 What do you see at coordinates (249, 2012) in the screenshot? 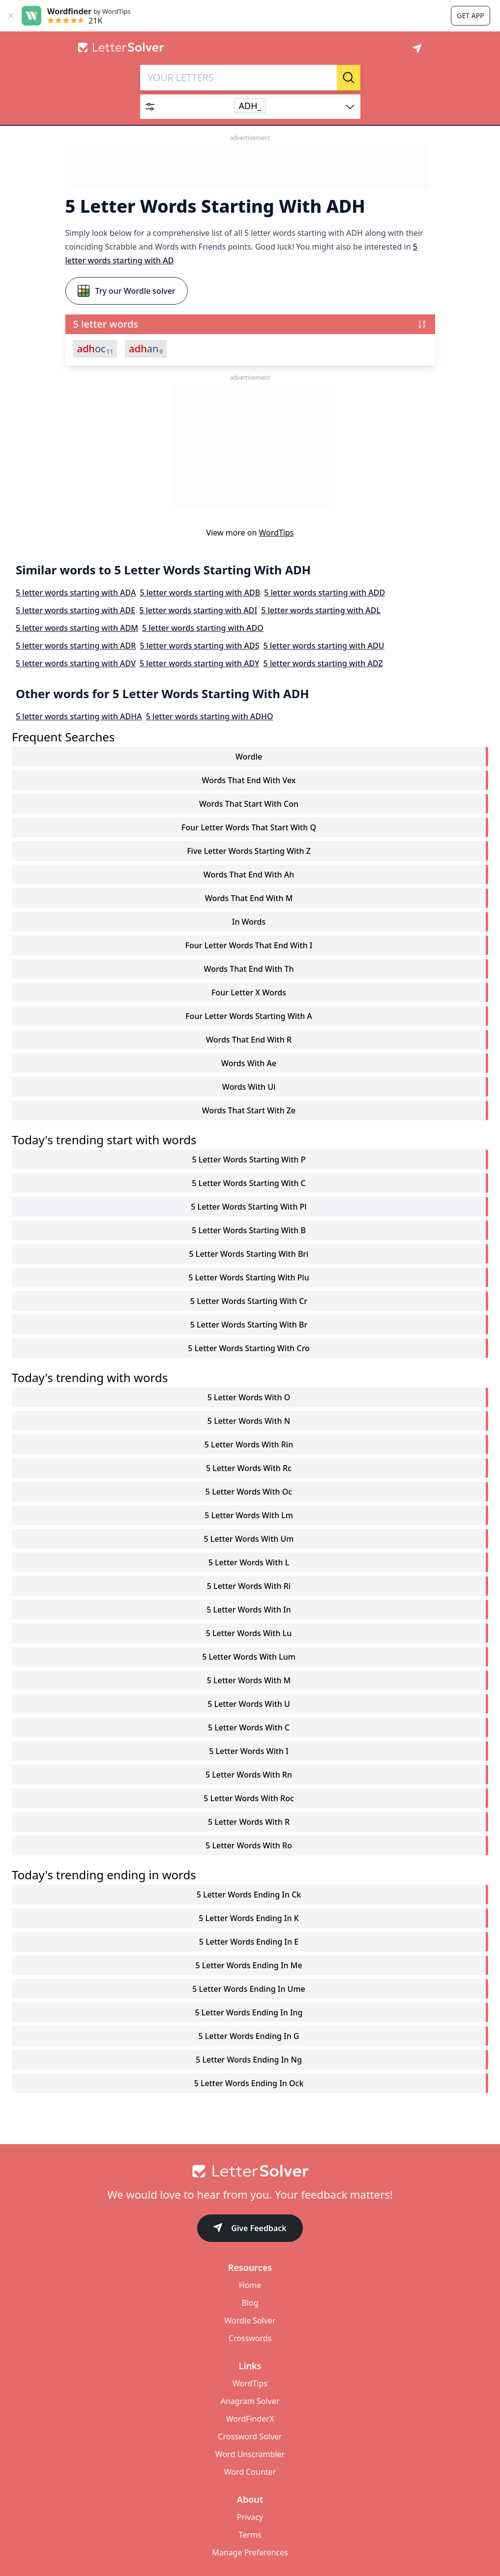
I see `5 letter words ending in ing` at bounding box center [249, 2012].